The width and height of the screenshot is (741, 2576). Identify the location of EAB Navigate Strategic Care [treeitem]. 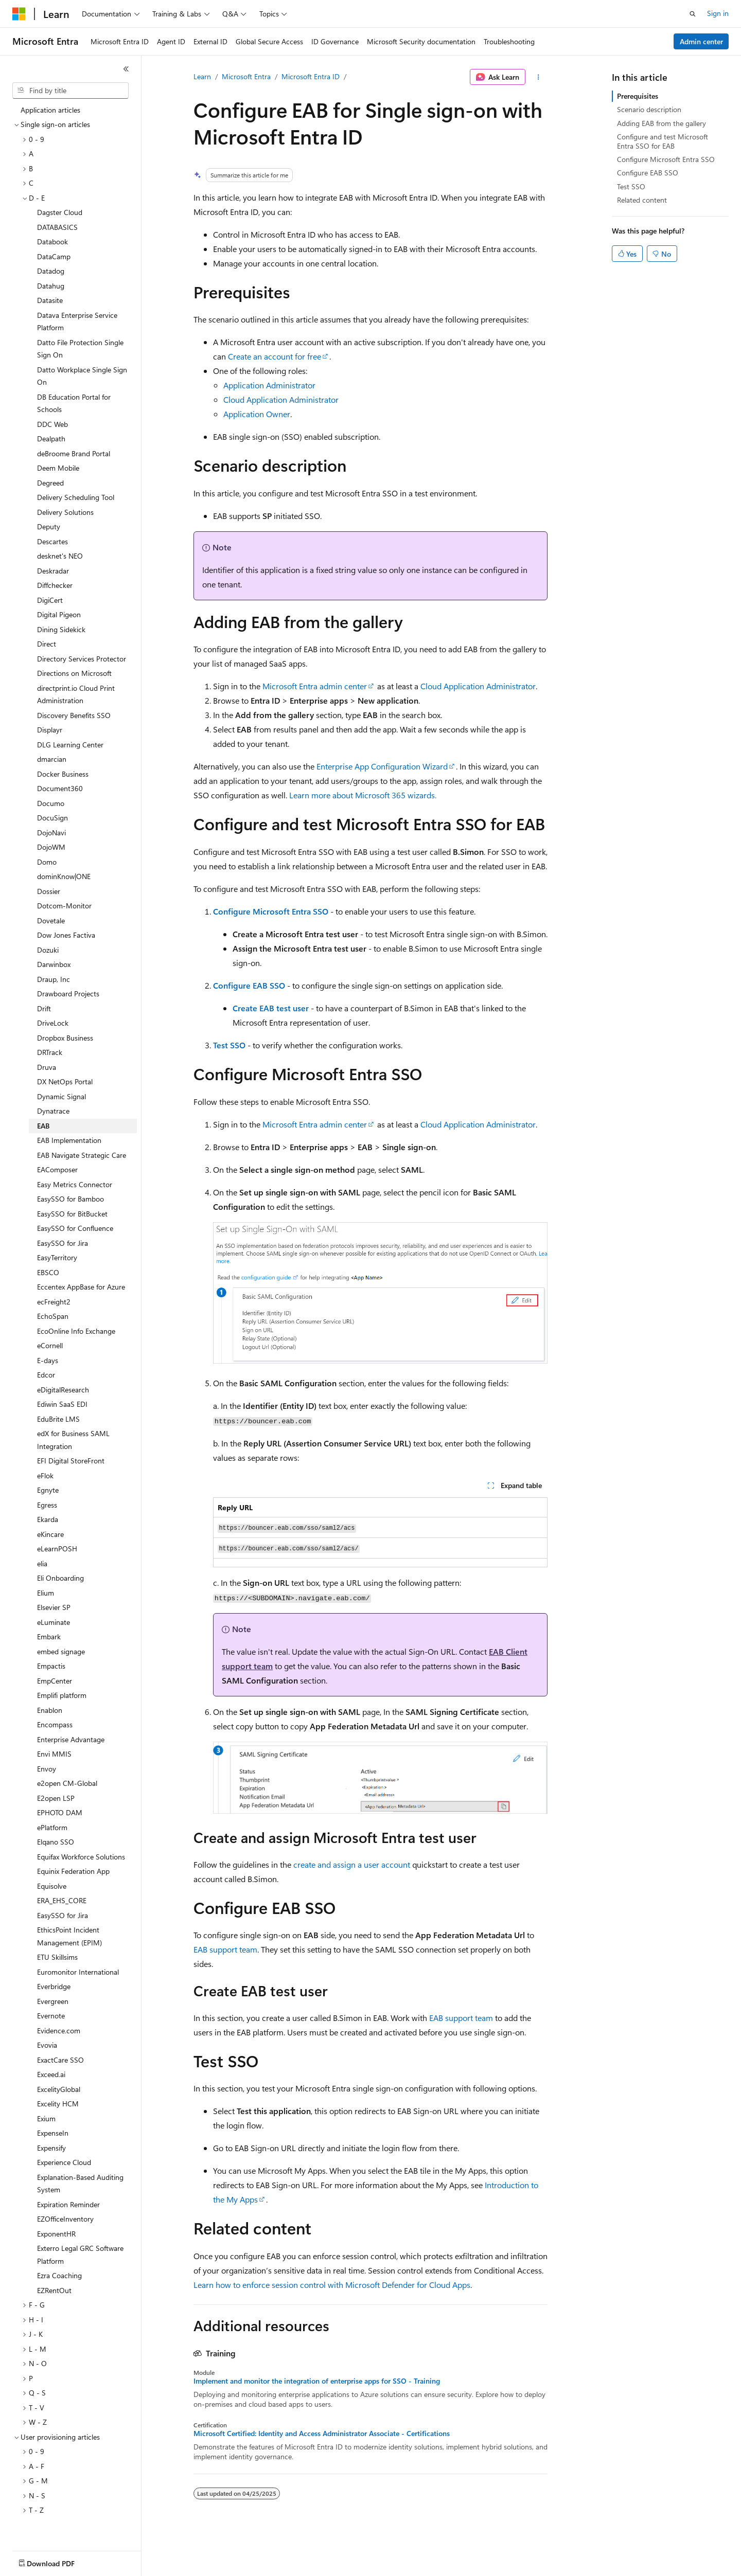
(81, 1152).